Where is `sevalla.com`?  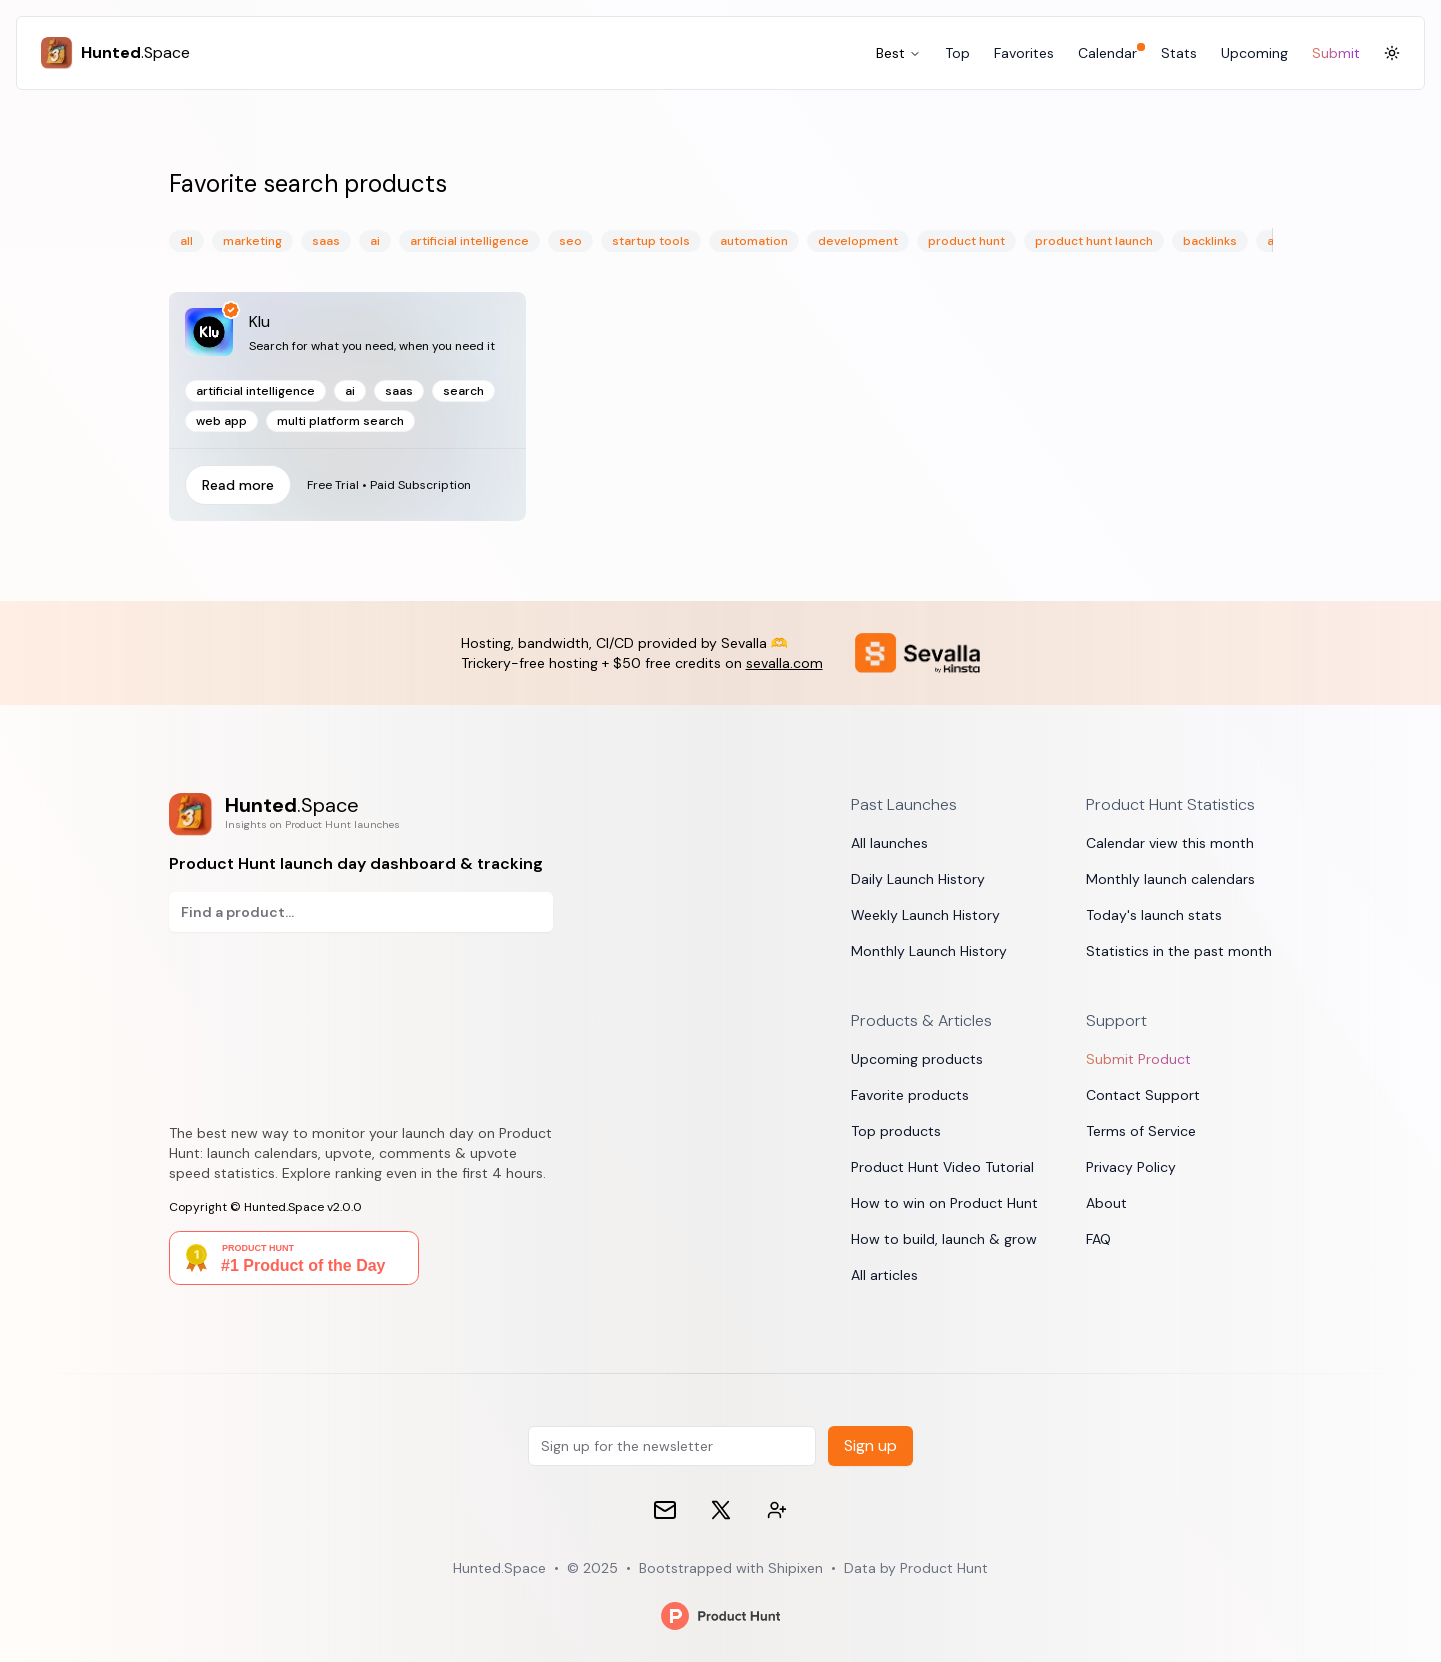
sevalla.com is located at coordinates (784, 663).